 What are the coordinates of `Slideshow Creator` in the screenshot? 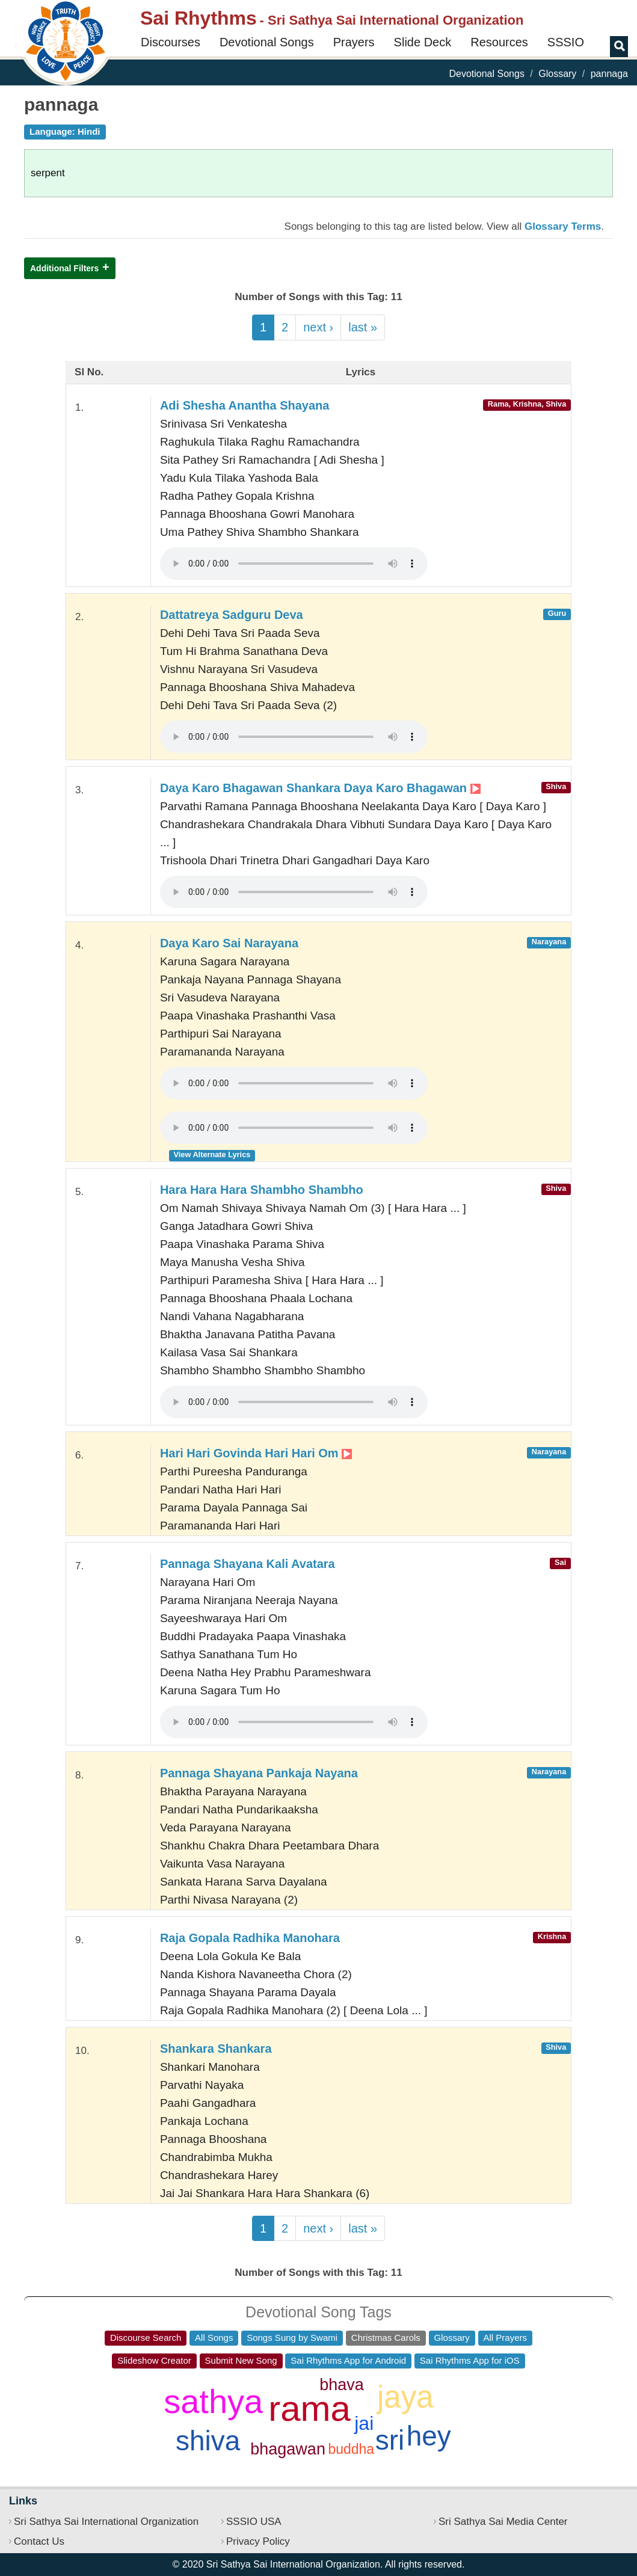 It's located at (154, 2360).